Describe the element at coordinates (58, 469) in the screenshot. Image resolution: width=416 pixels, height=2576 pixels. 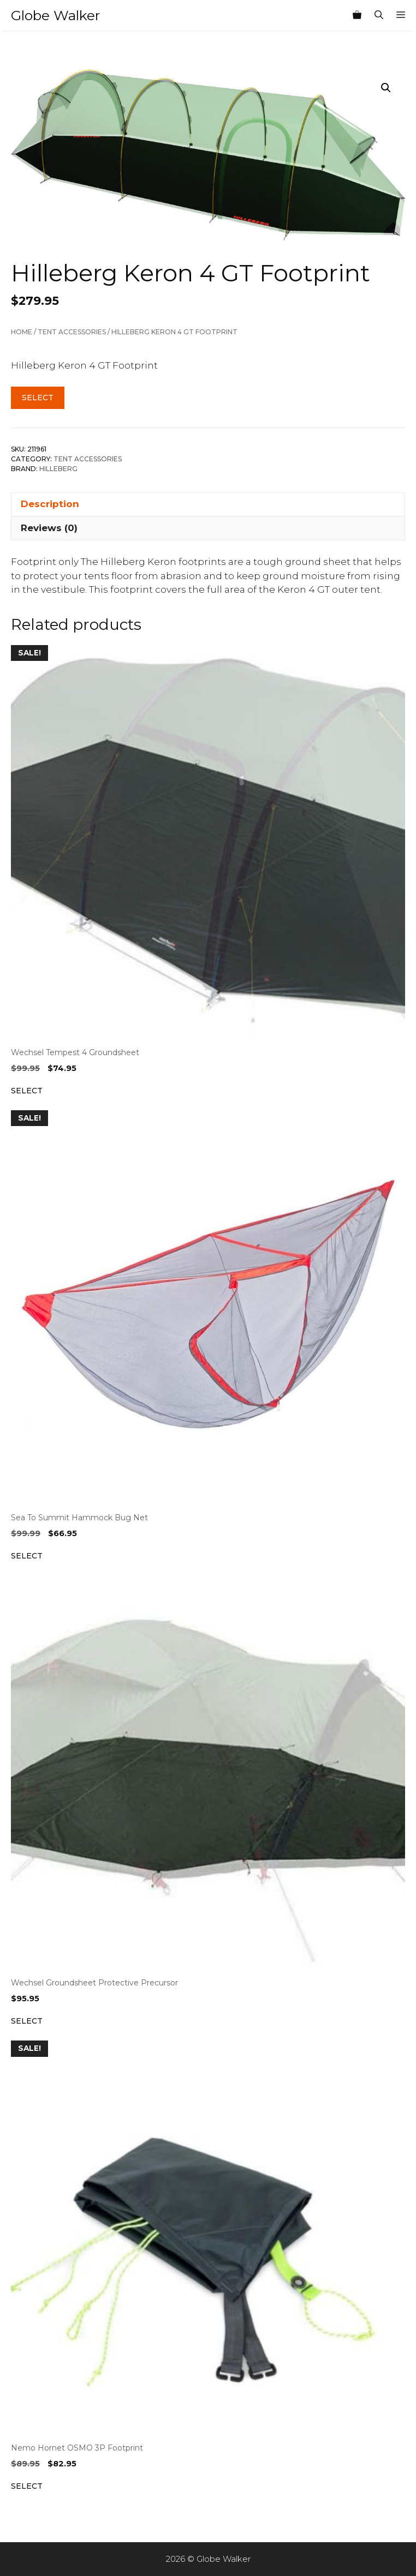
I see `Hilleberg` at that location.